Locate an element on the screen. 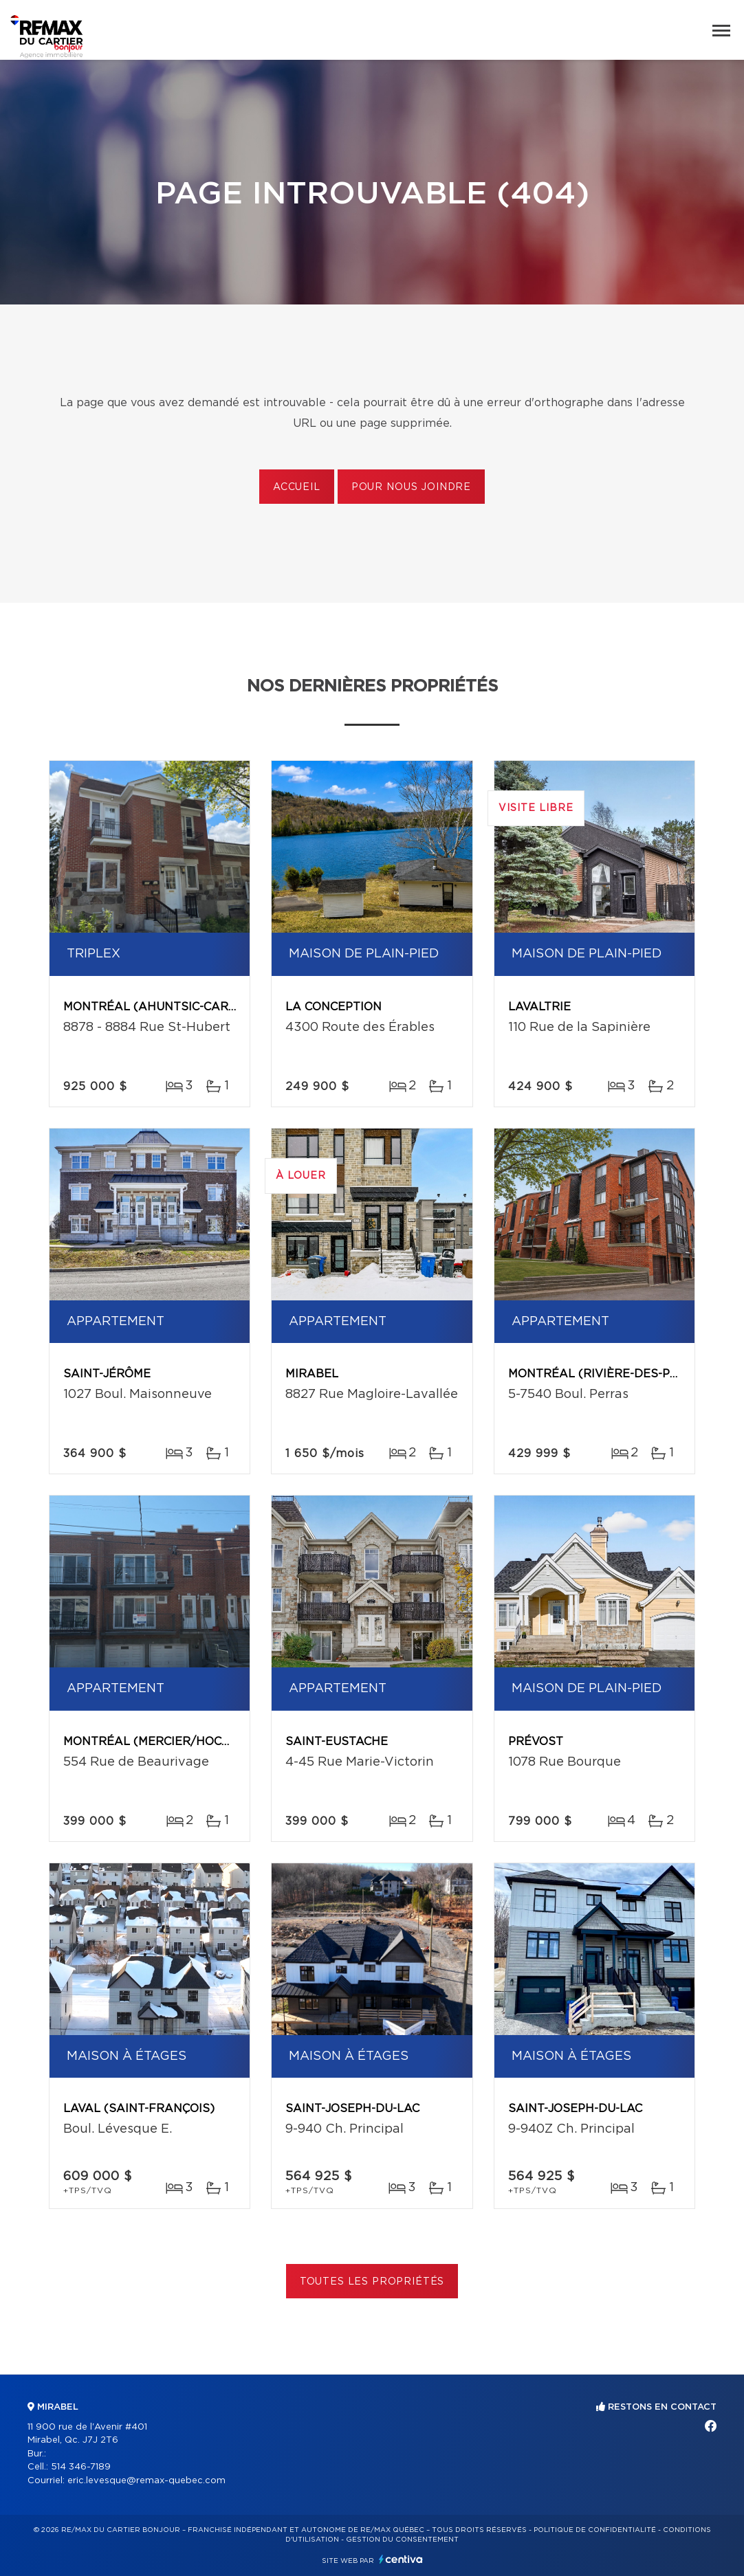  Toutes les propriétés is located at coordinates (372, 2282).